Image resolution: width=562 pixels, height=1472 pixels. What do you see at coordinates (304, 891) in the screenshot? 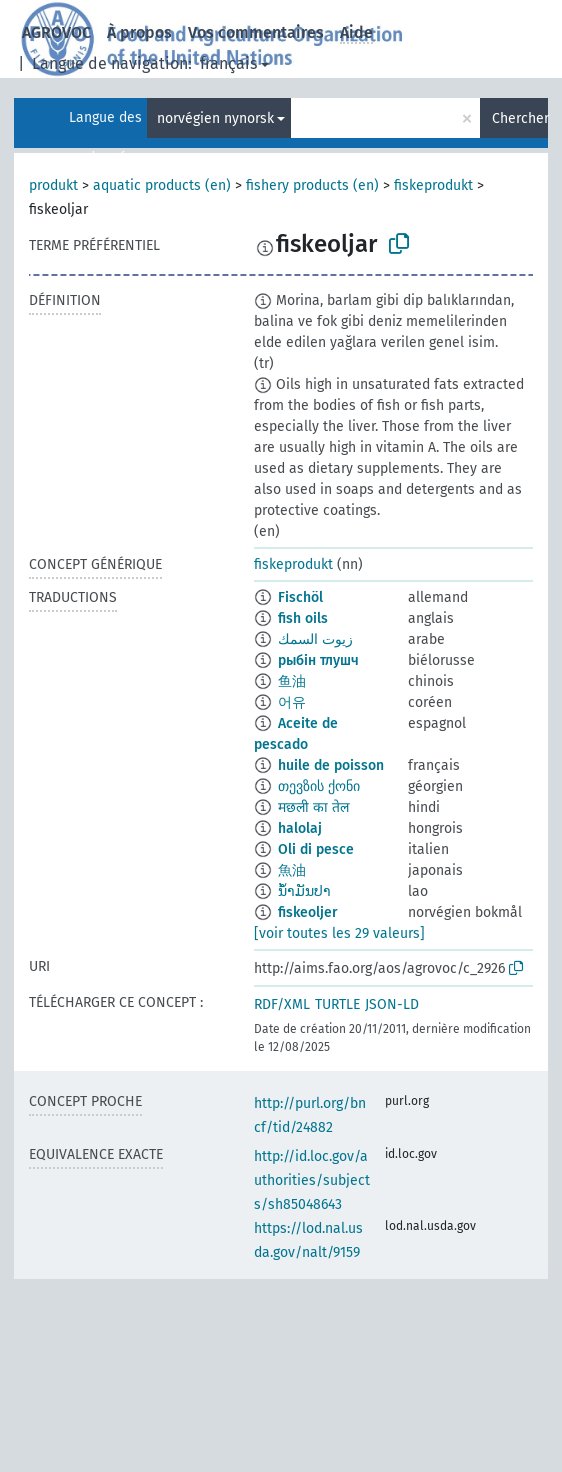
I see `ນ້ຳມັນປາ` at bounding box center [304, 891].